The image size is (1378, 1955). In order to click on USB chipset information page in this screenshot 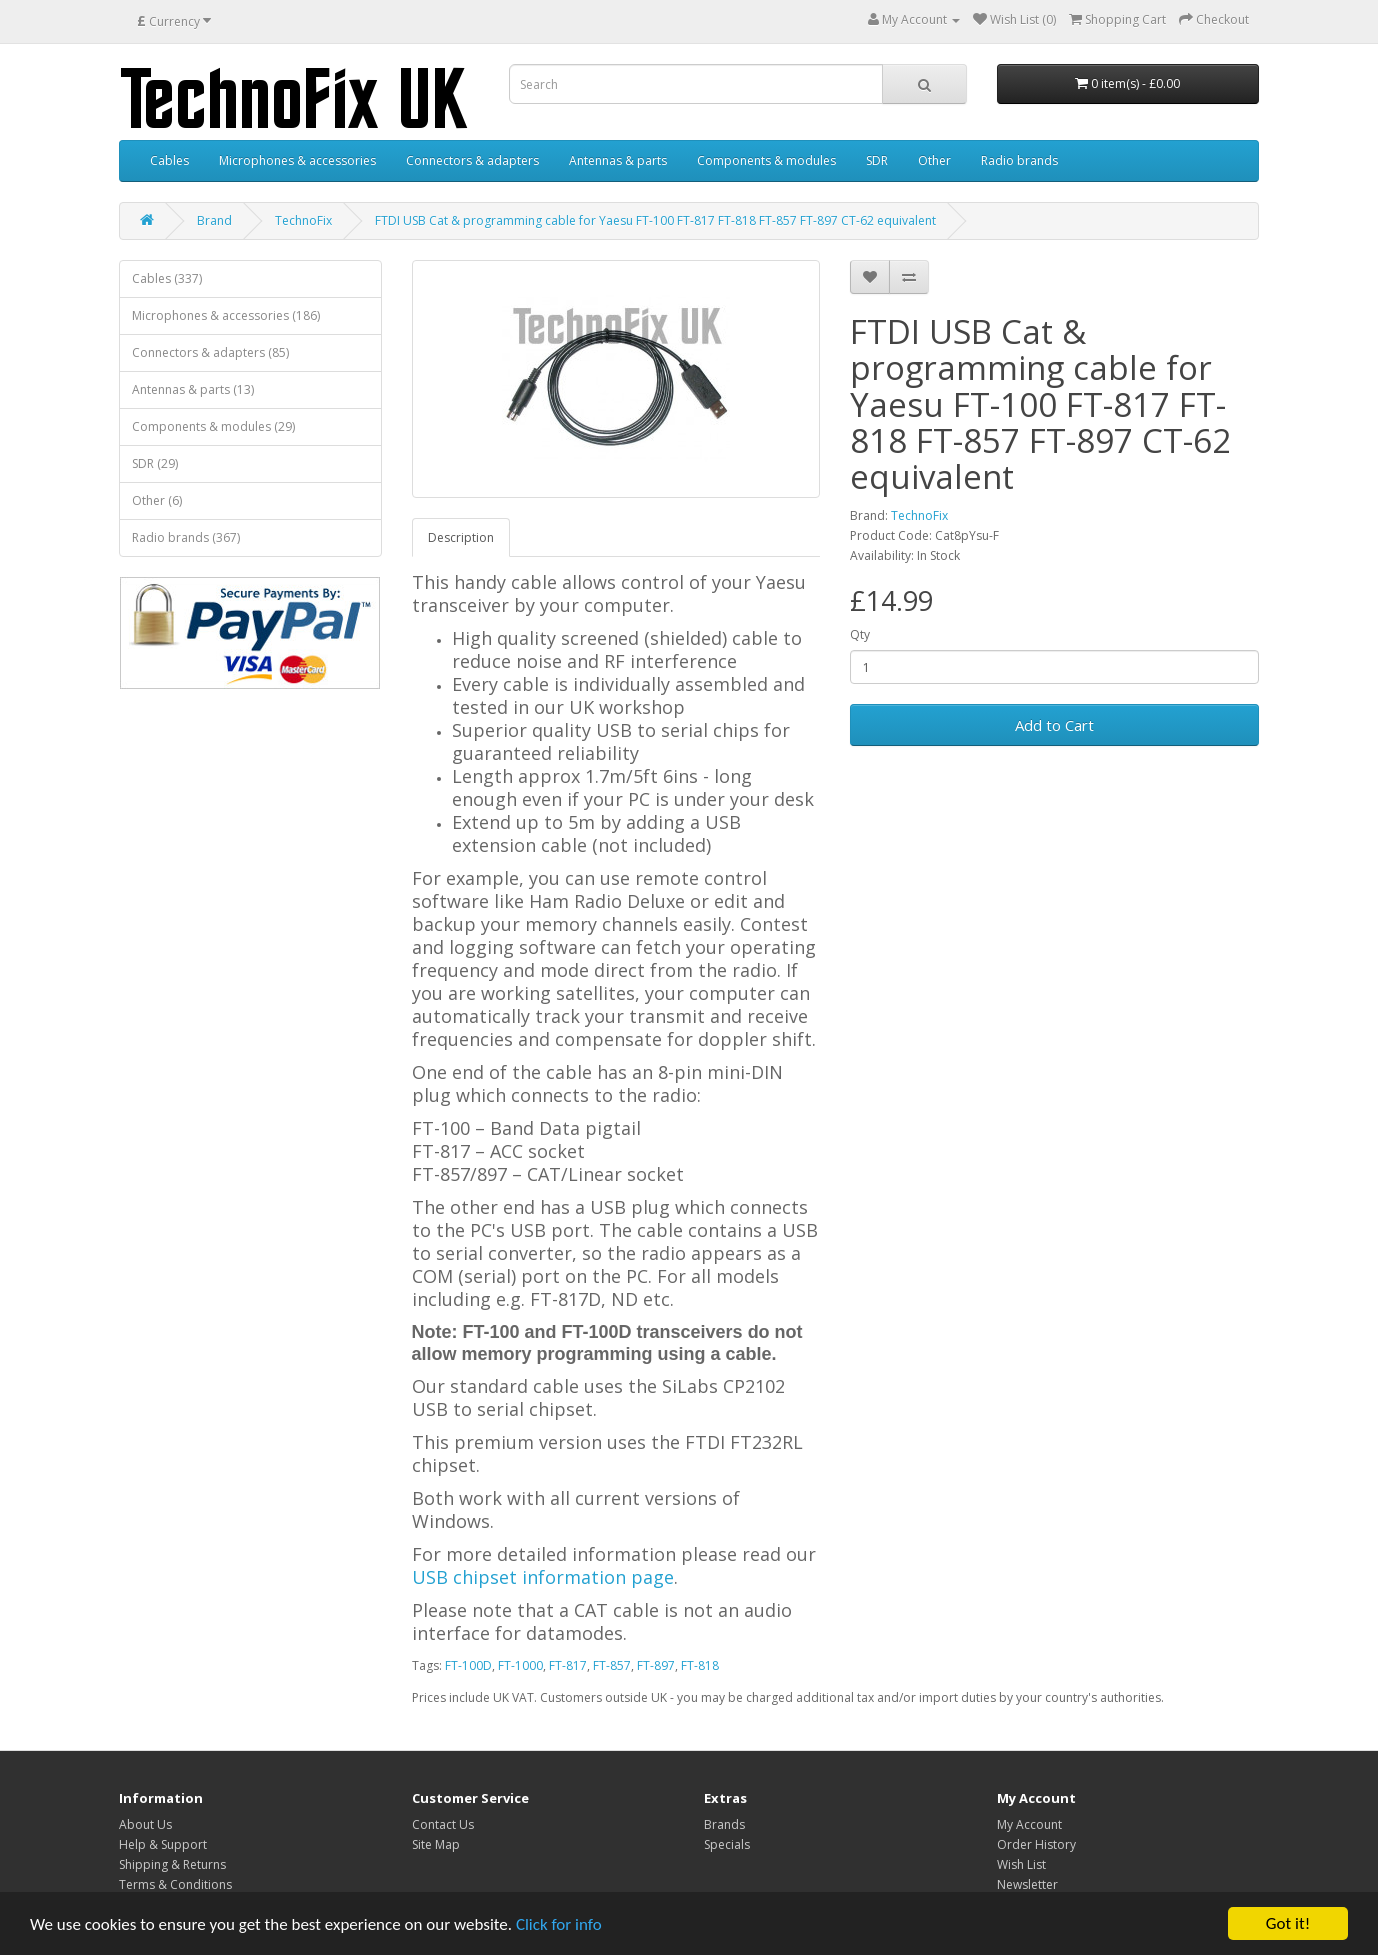, I will do `click(543, 1577)`.